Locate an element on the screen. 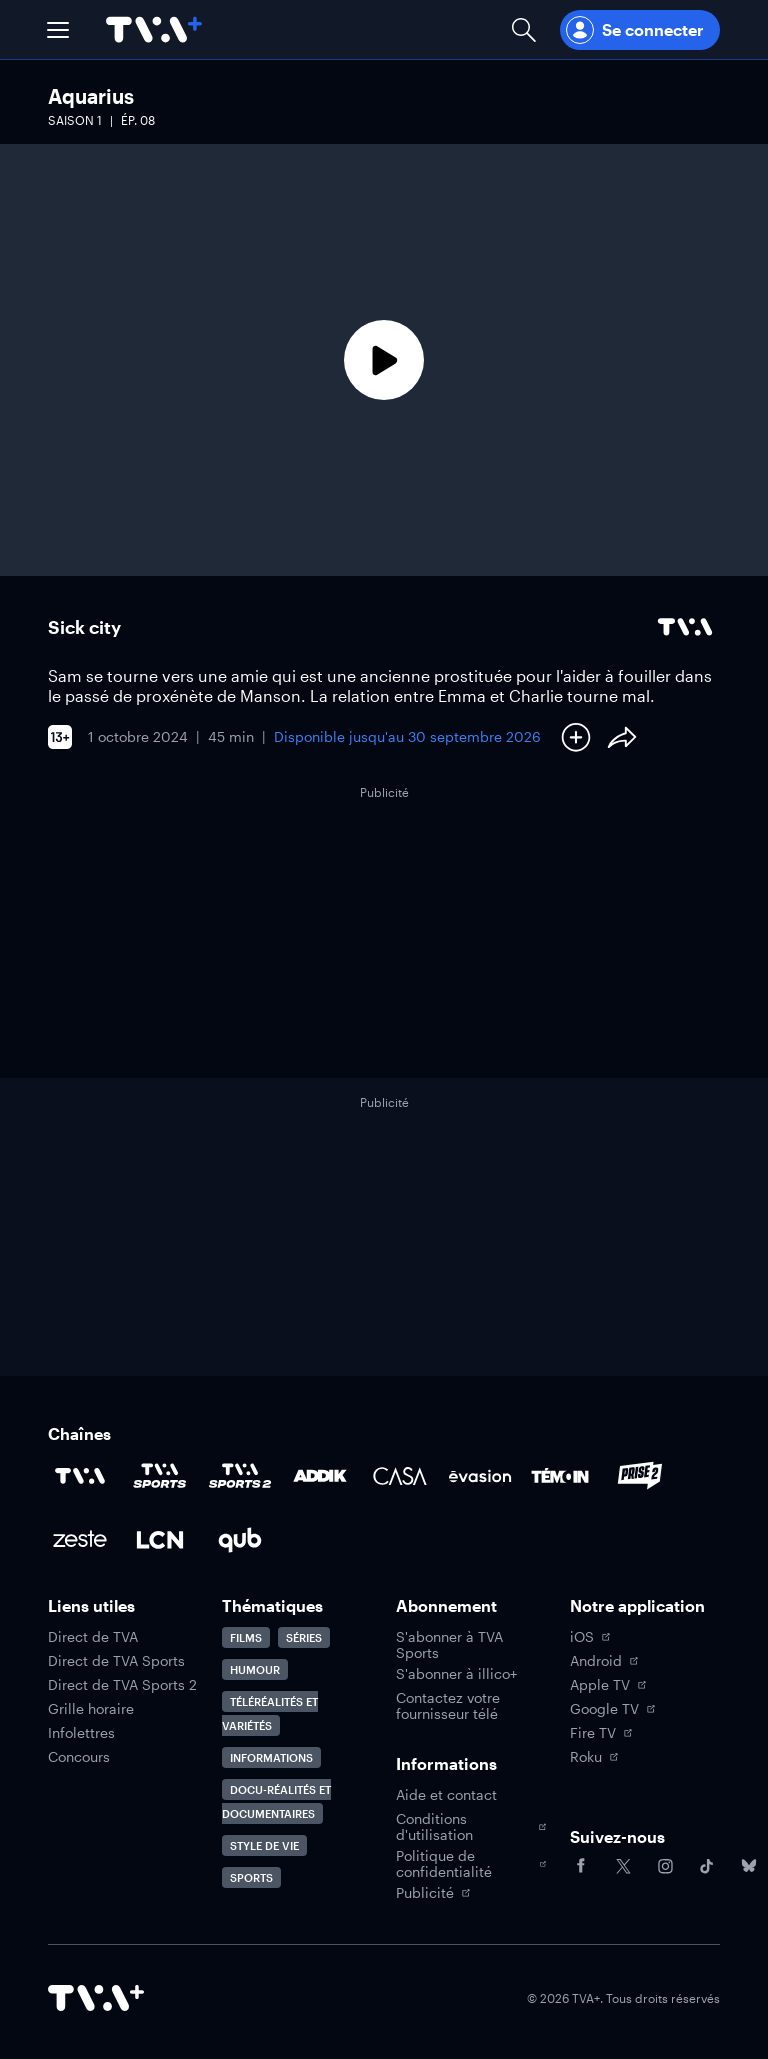 This screenshot has width=768, height=2059. Films [Accéder à la page Films] is located at coordinates (246, 1637).